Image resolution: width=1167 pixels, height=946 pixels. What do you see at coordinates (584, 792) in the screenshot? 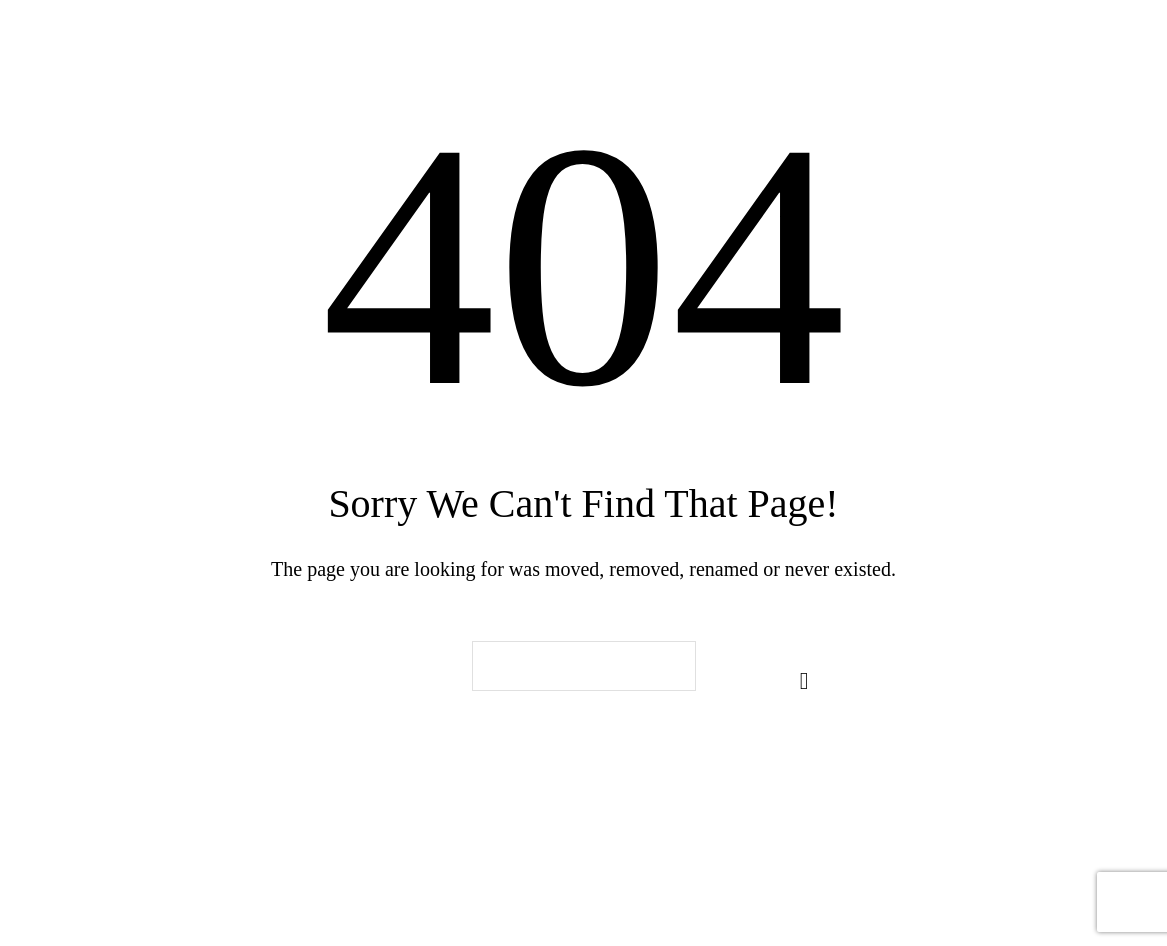
I see `Back To Home` at bounding box center [584, 792].